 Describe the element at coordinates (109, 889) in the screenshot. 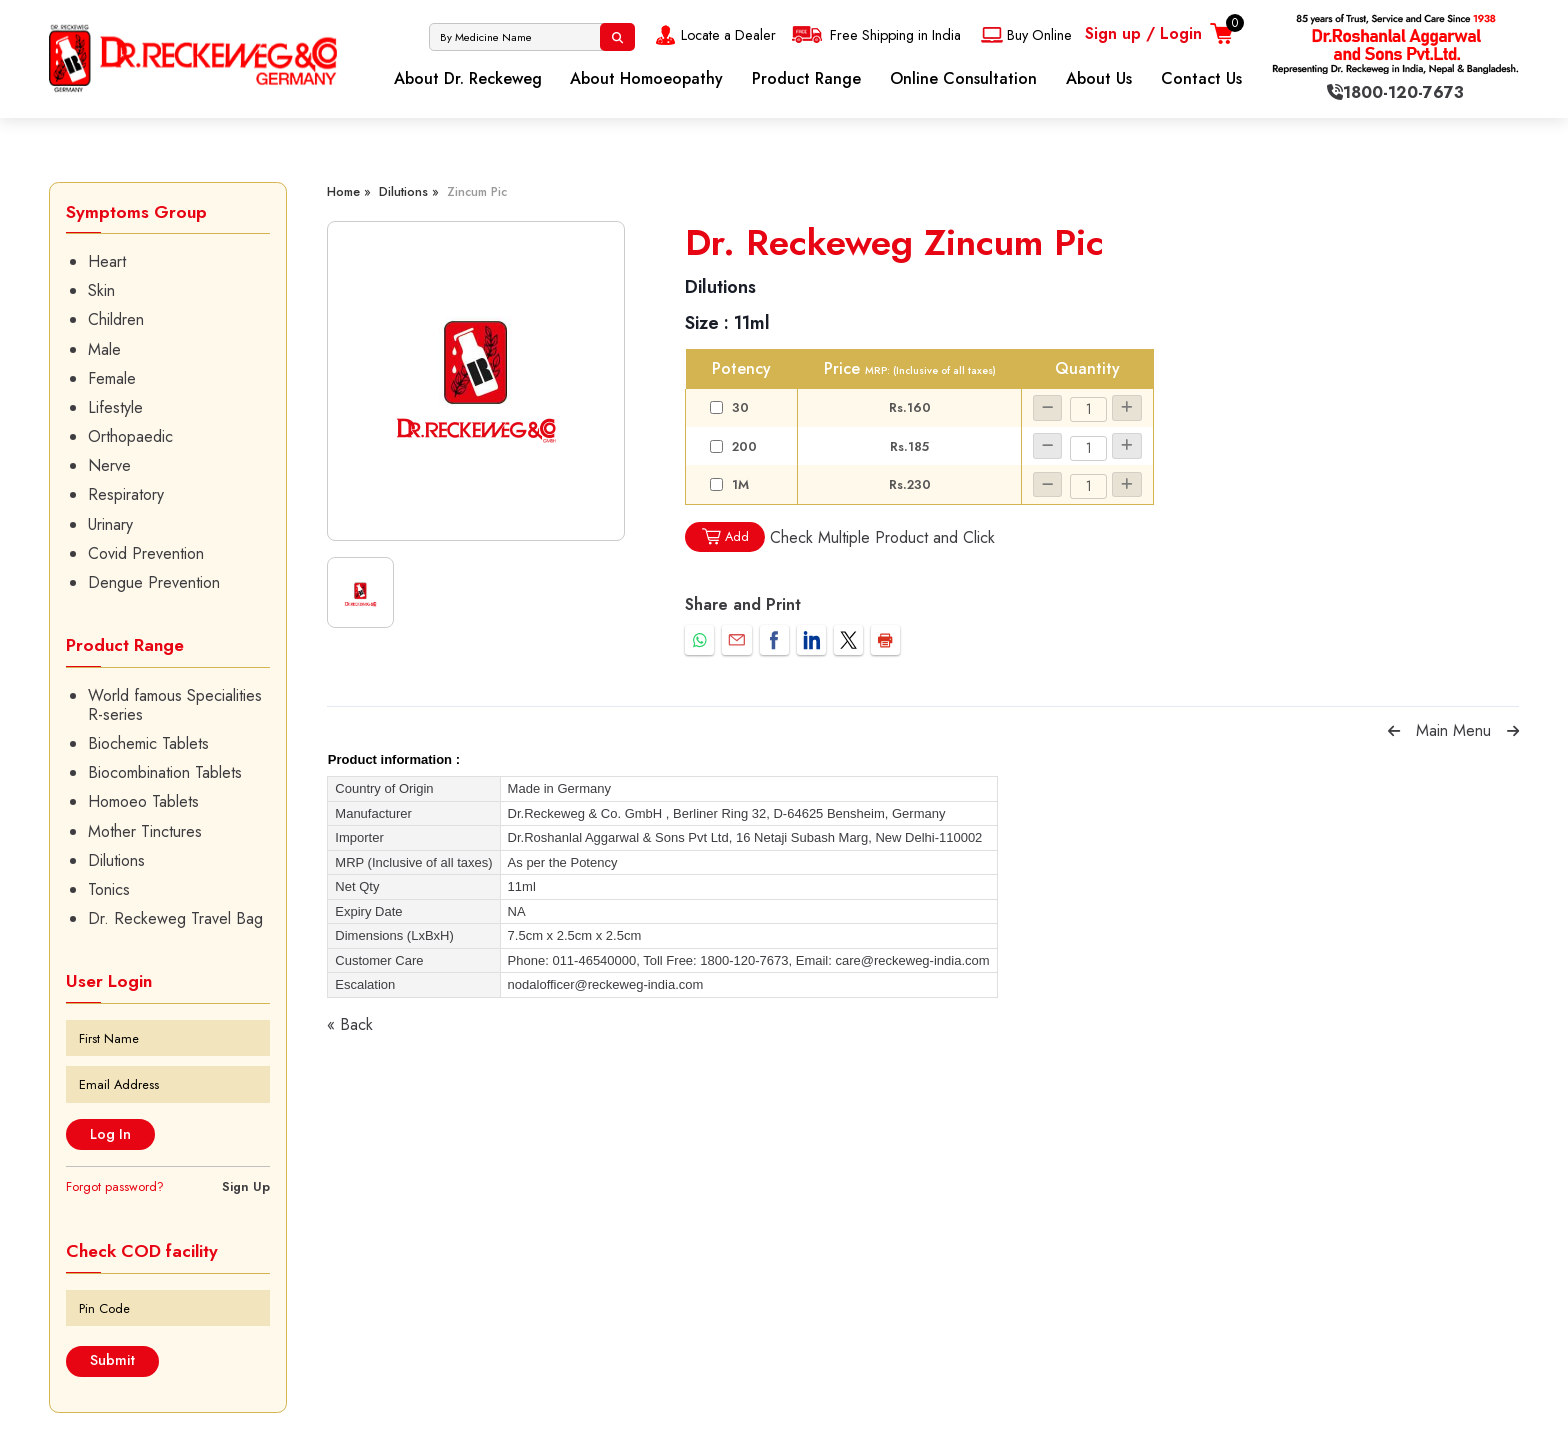

I see `Tonics` at that location.